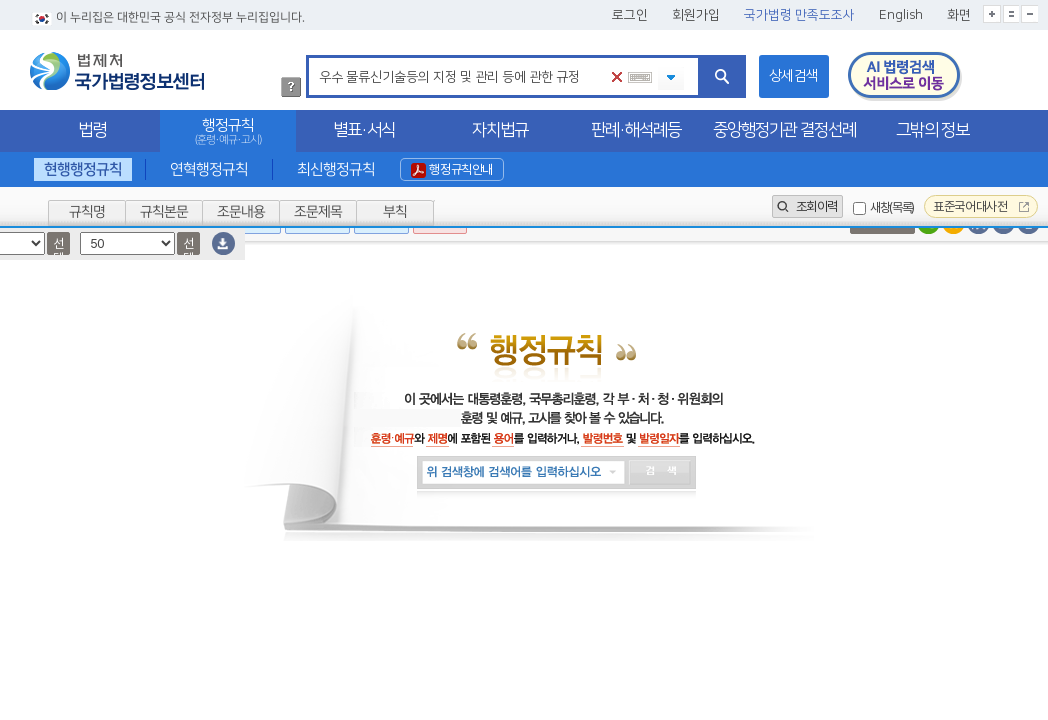  I want to click on 그밖의 정보, so click(932, 130).